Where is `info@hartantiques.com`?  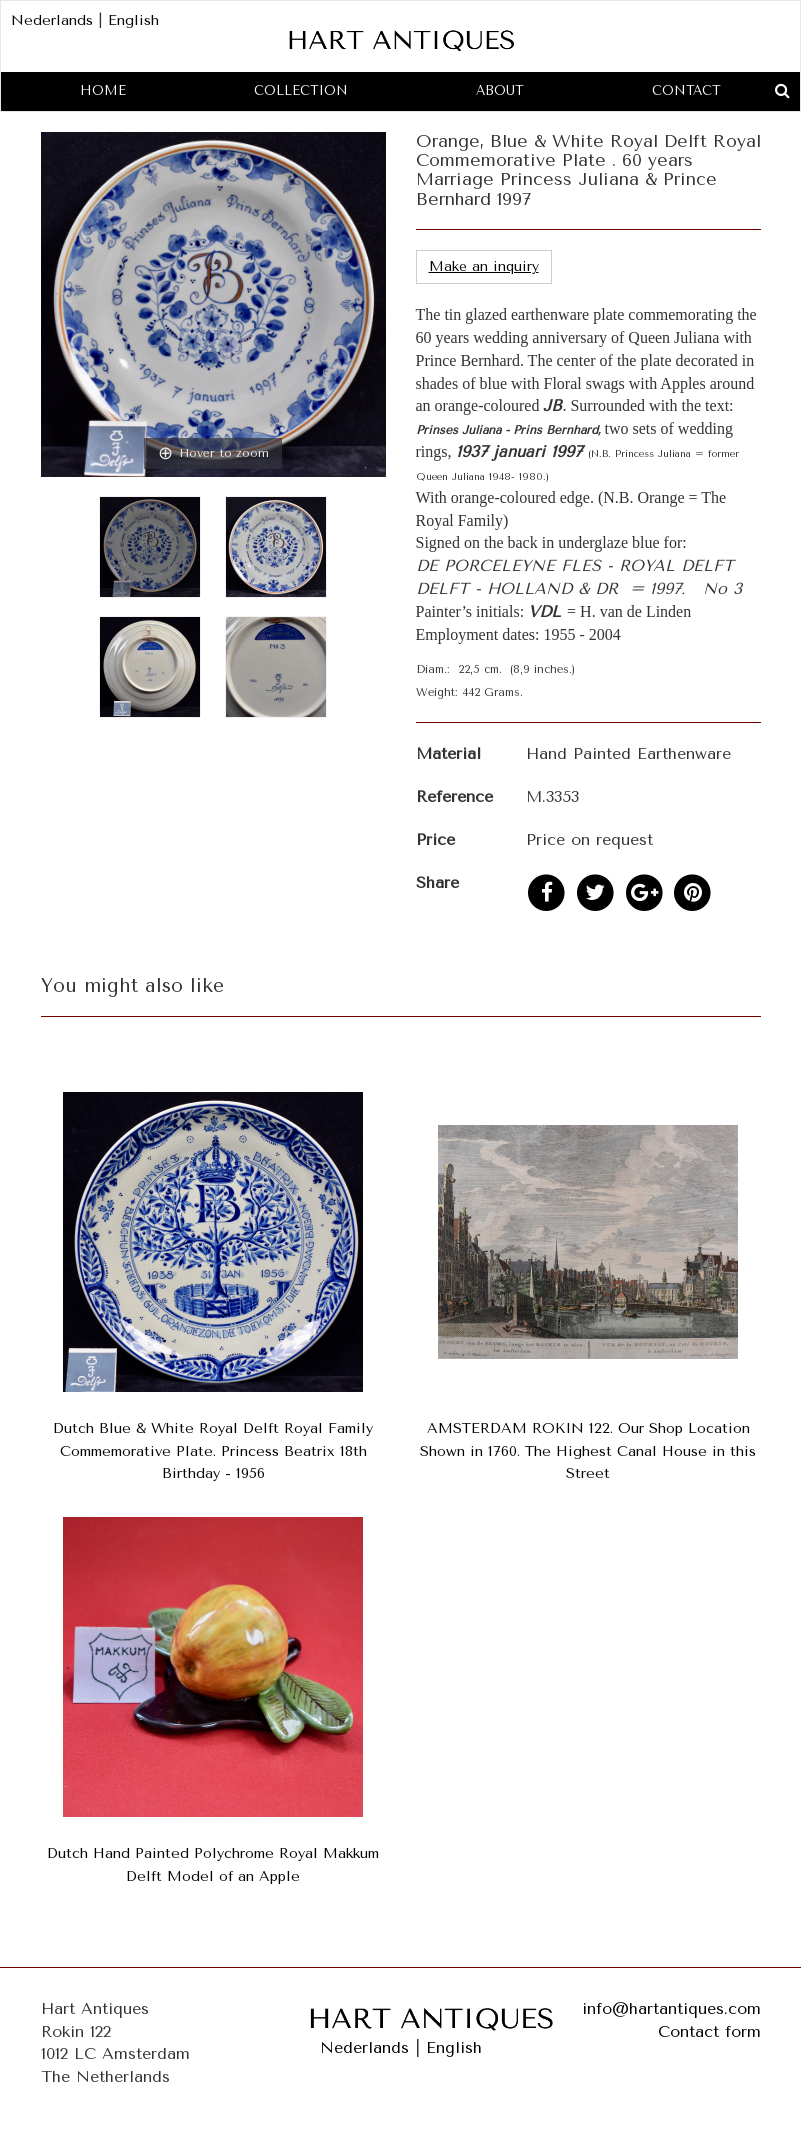 info@hartantiques.com is located at coordinates (671, 2008).